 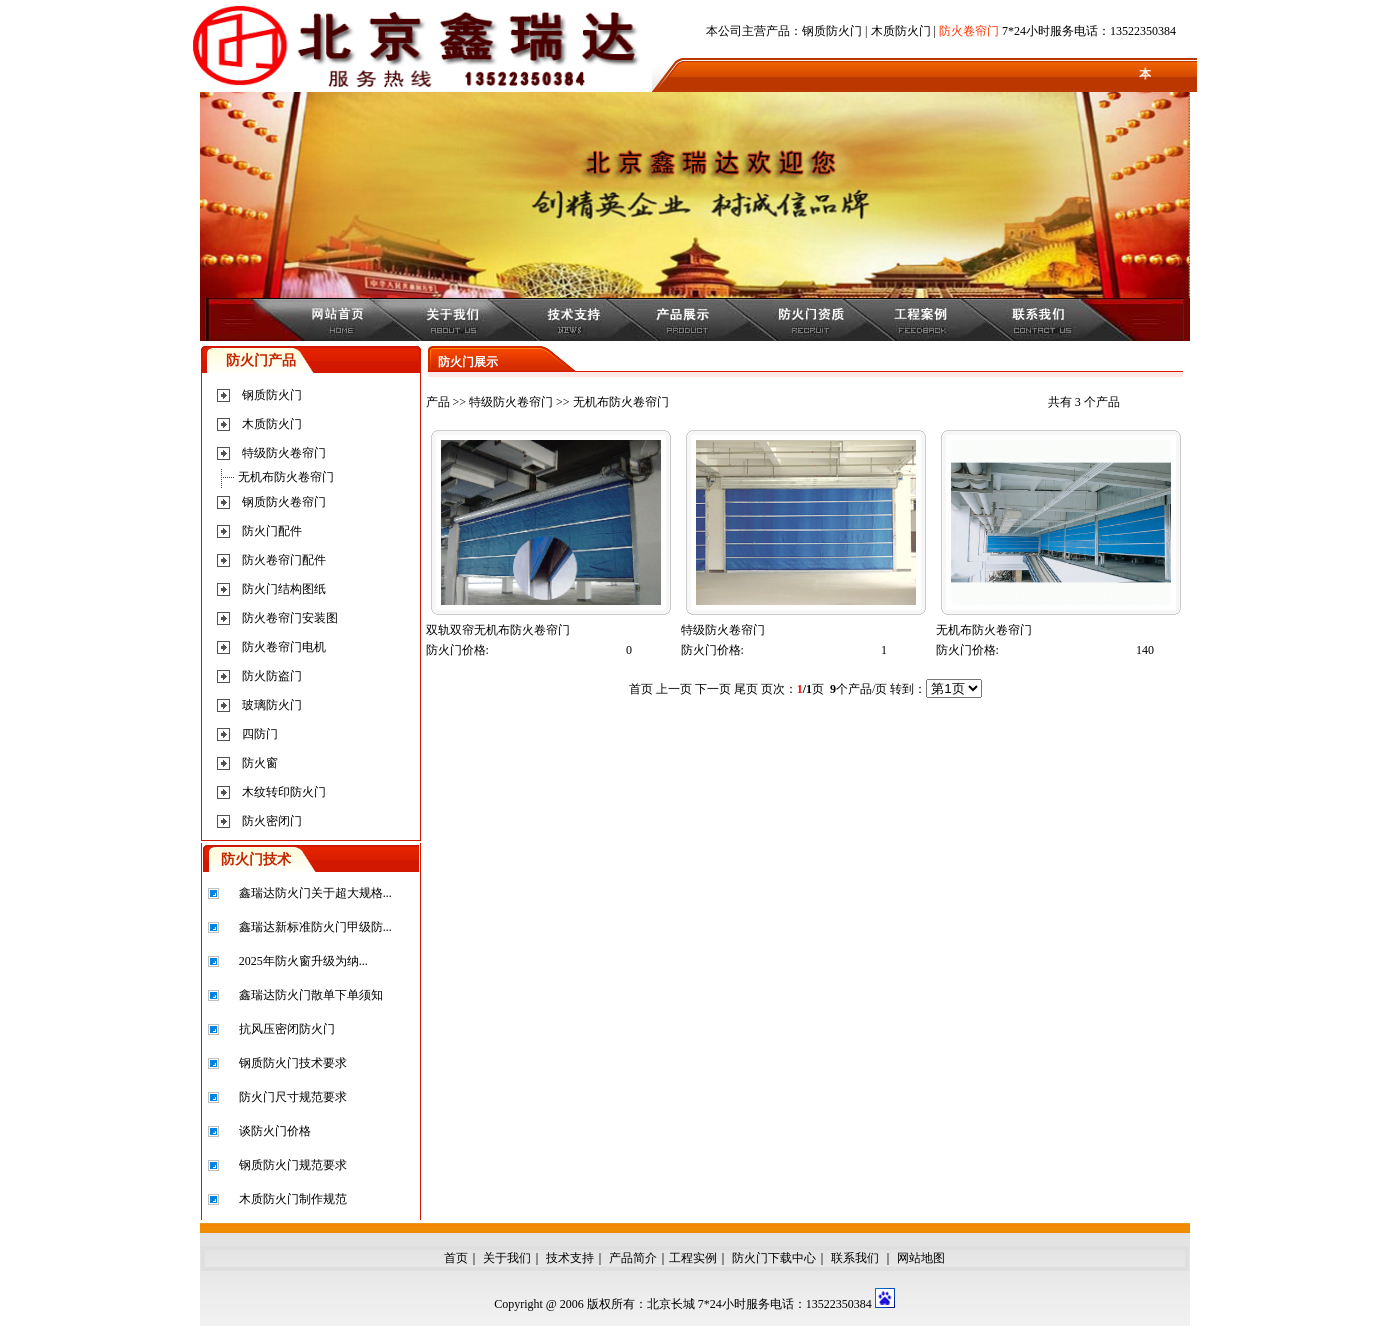 I want to click on 钢质防火门, so click(x=832, y=31).